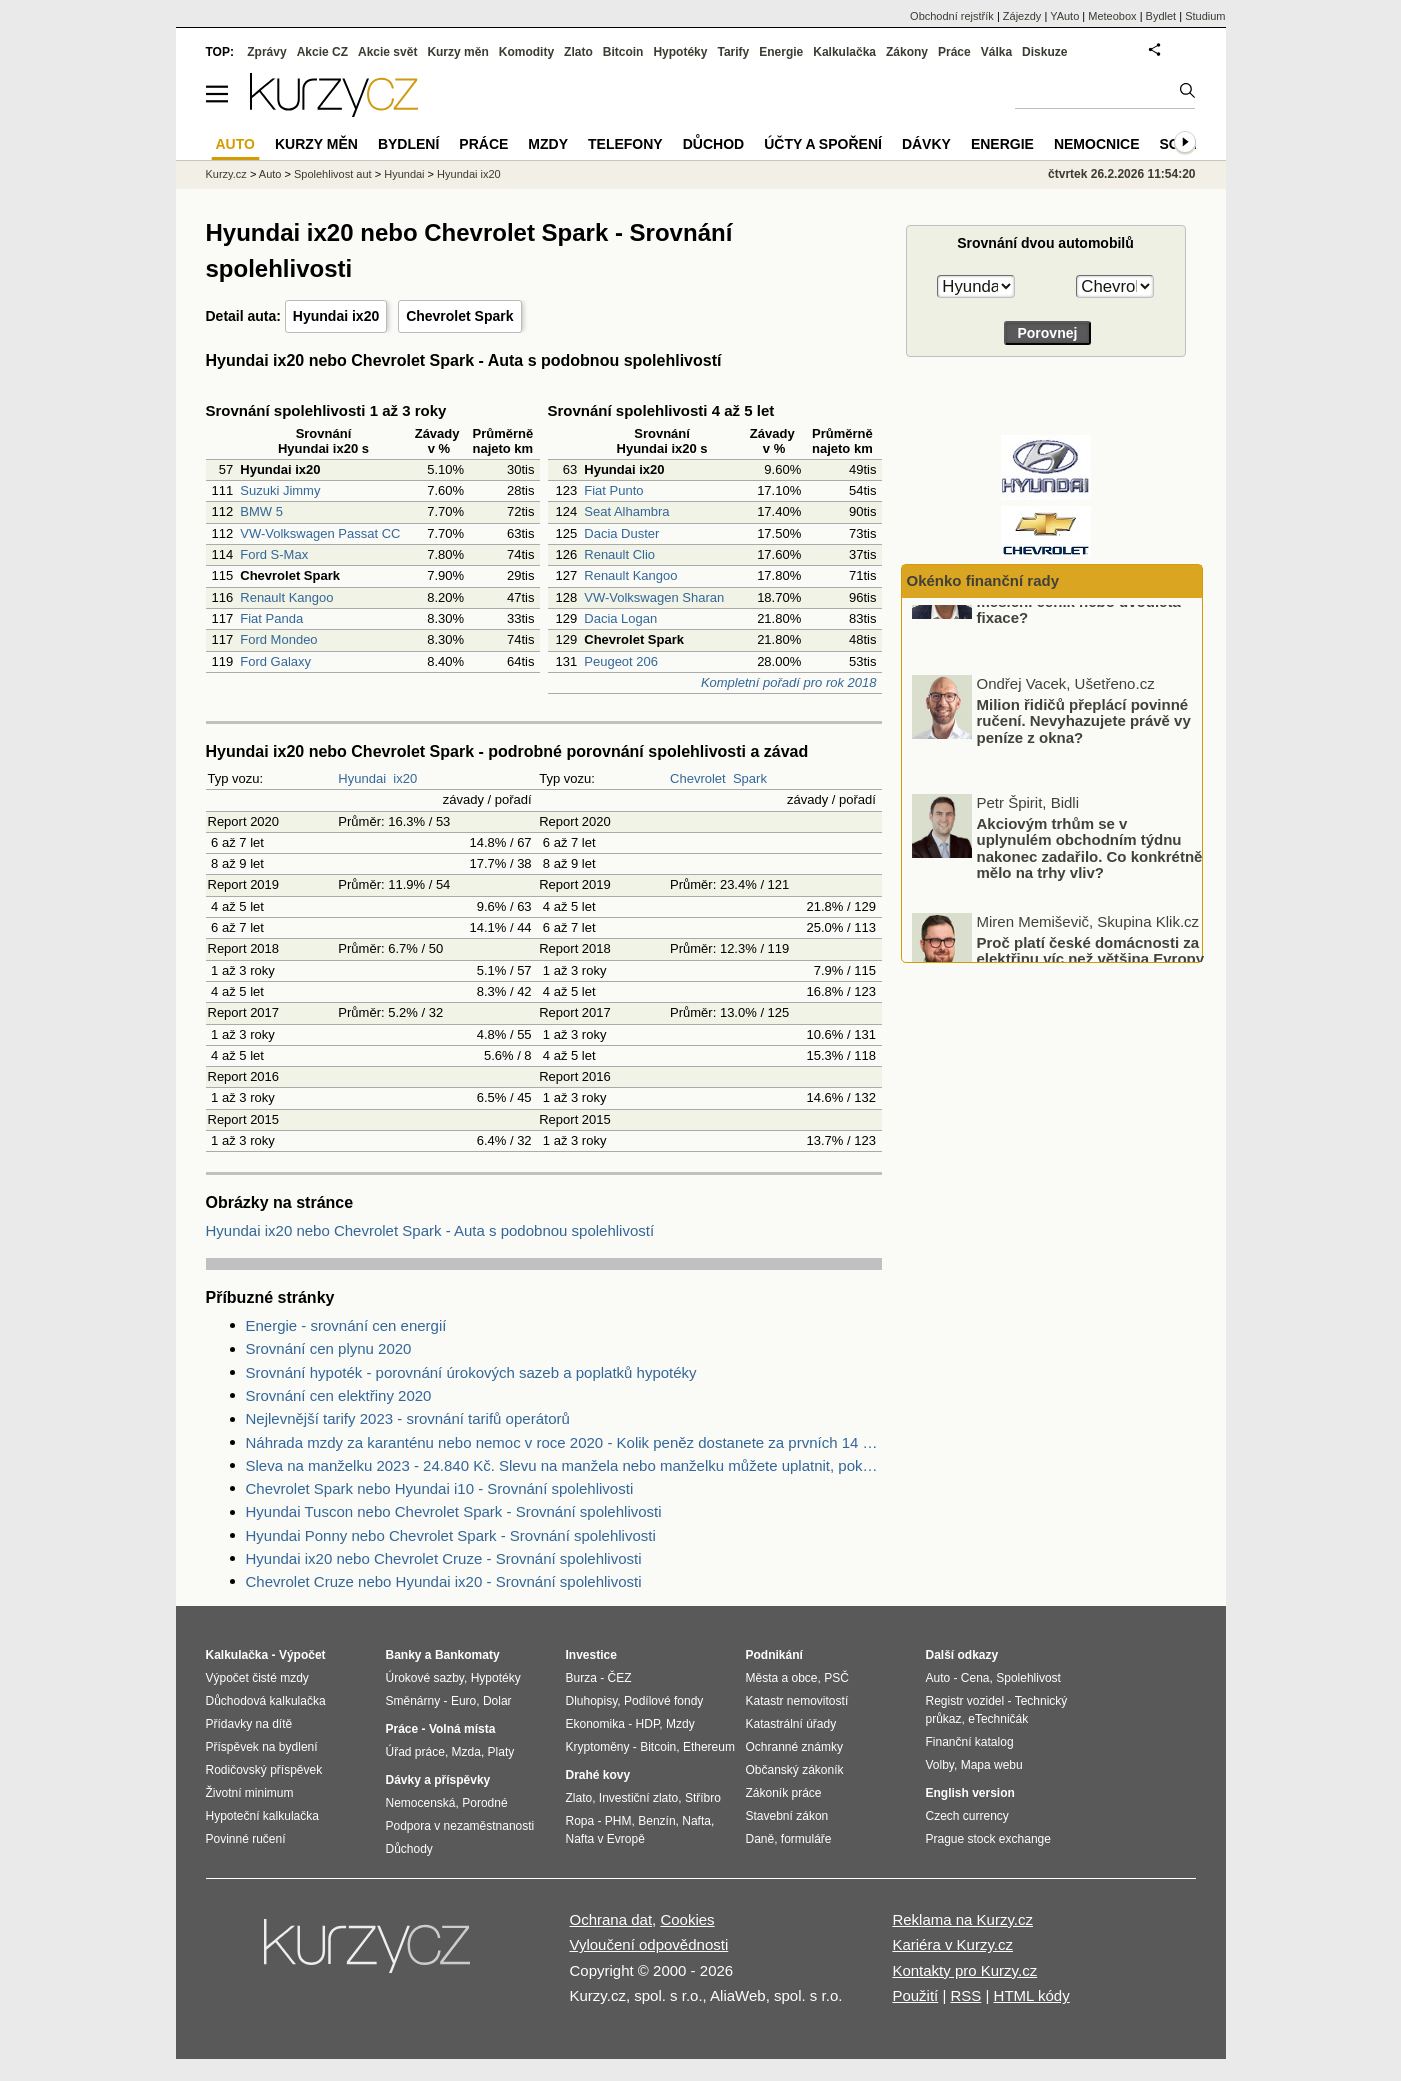 This screenshot has height=2081, width=1401. I want to click on eTechničák, so click(998, 1719).